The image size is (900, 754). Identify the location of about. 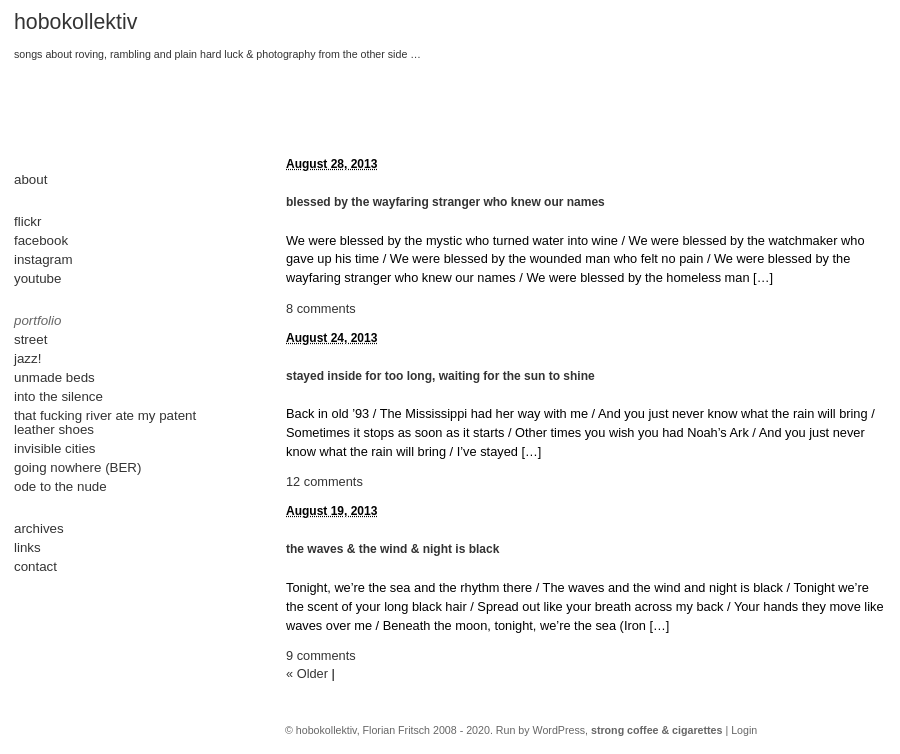
(30, 179).